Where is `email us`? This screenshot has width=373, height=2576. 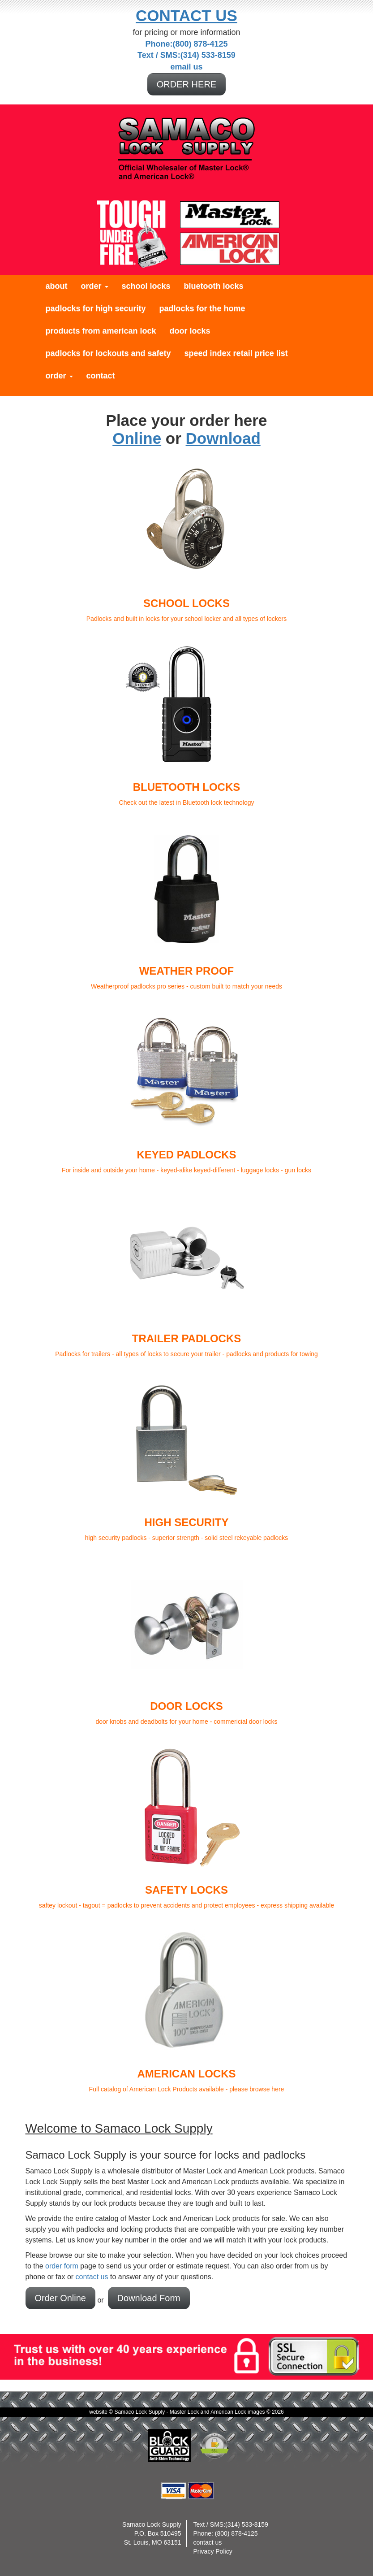 email us is located at coordinates (186, 66).